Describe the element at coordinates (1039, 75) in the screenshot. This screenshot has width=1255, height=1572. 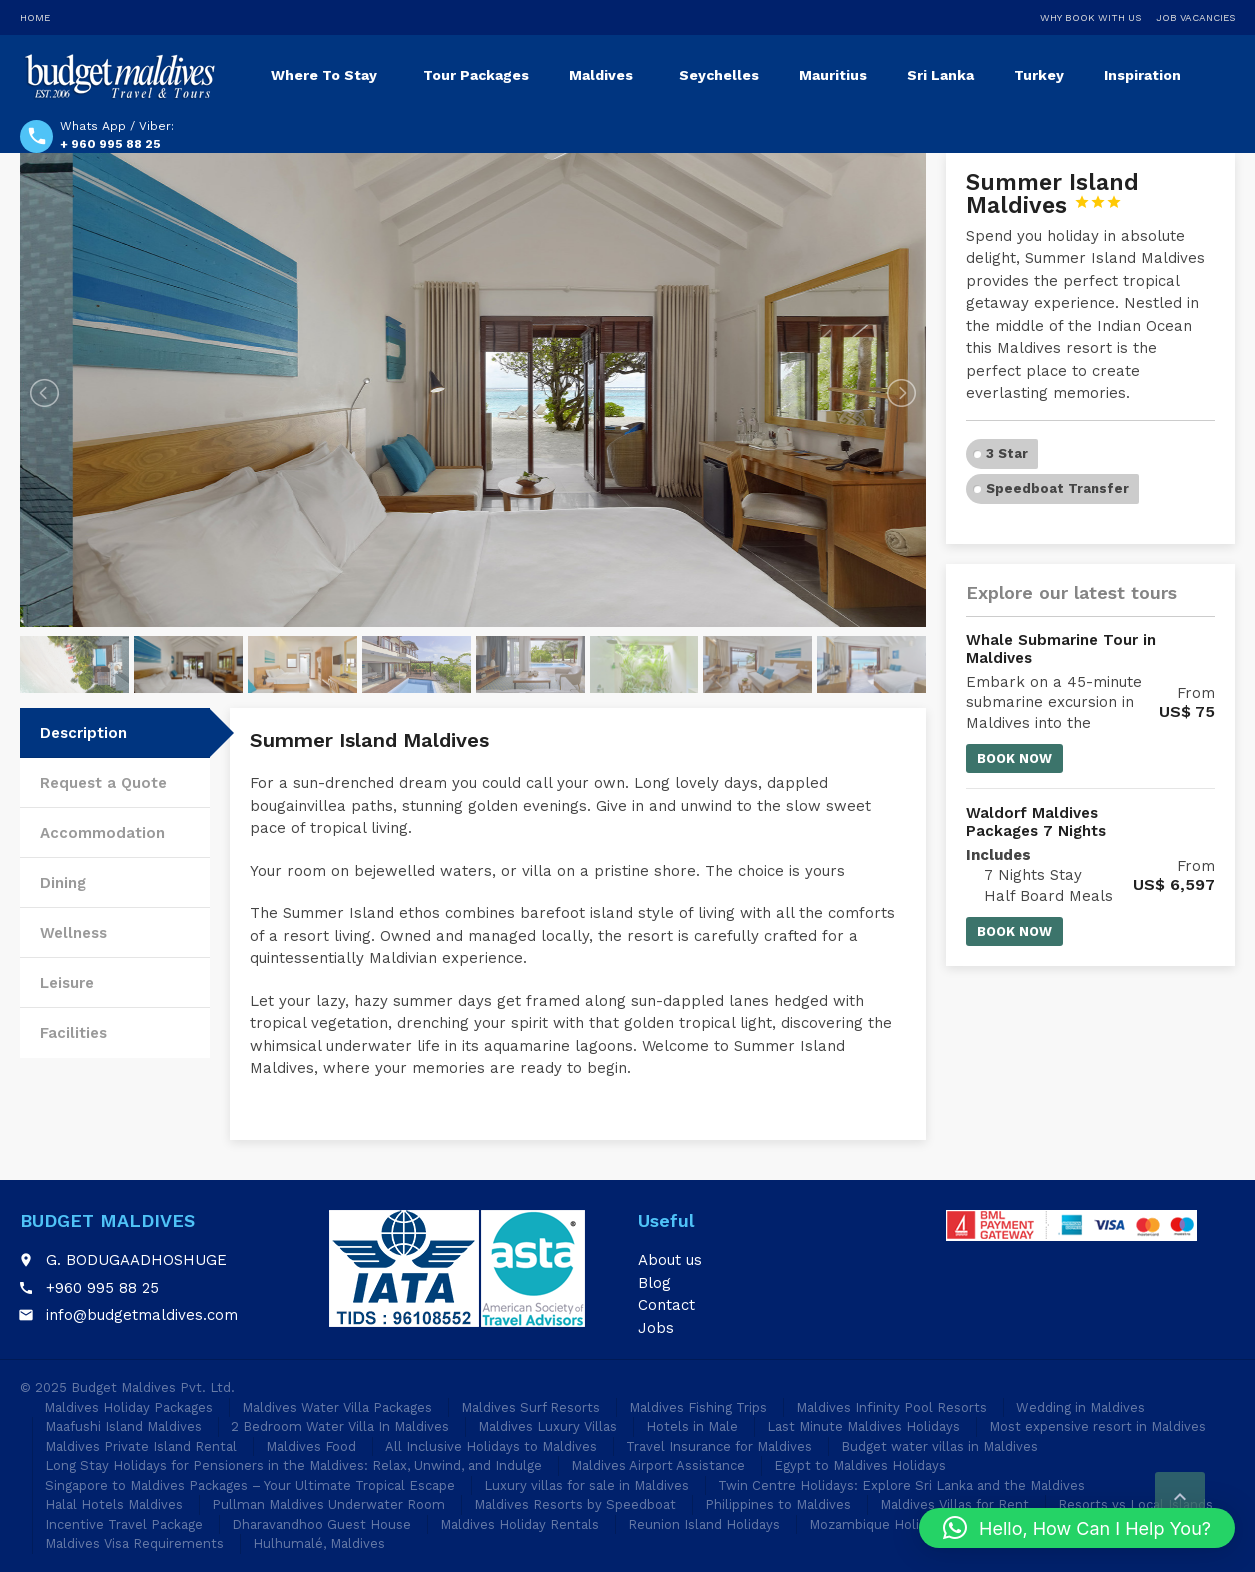
I see `Turkey` at that location.